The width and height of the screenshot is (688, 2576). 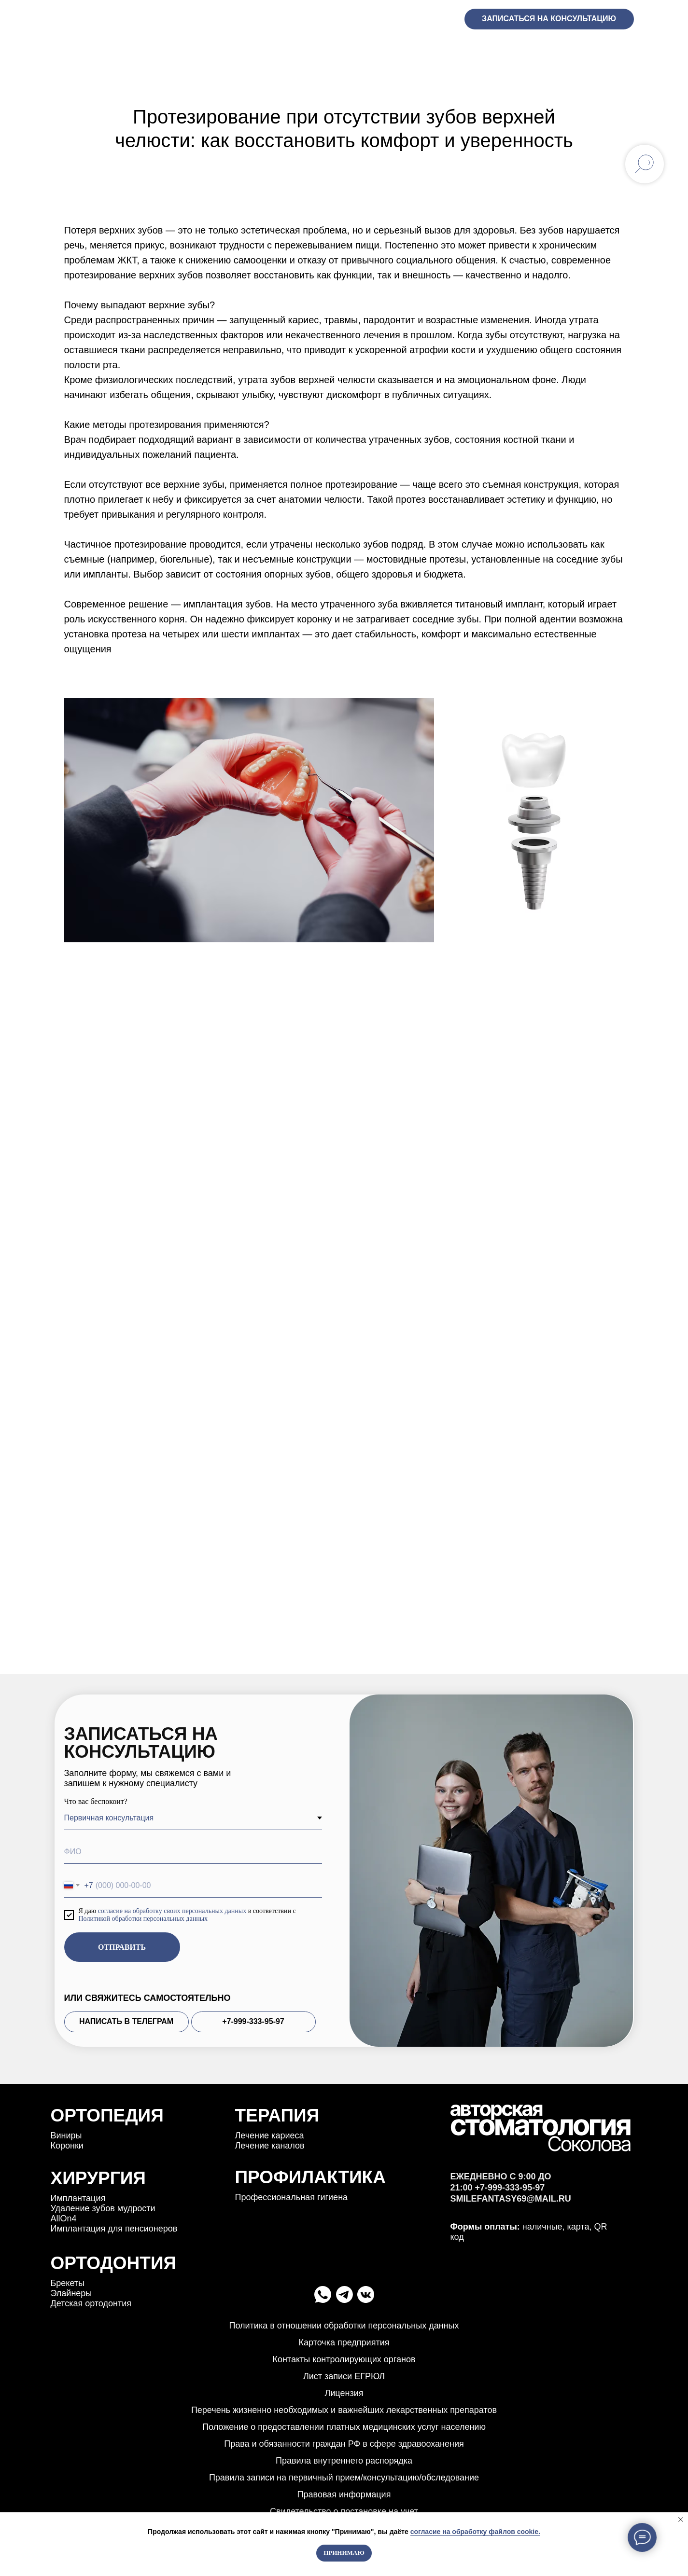 What do you see at coordinates (344, 2410) in the screenshot?
I see `Перечень жизненно необходимых и важнейших лекарственных препаратов` at bounding box center [344, 2410].